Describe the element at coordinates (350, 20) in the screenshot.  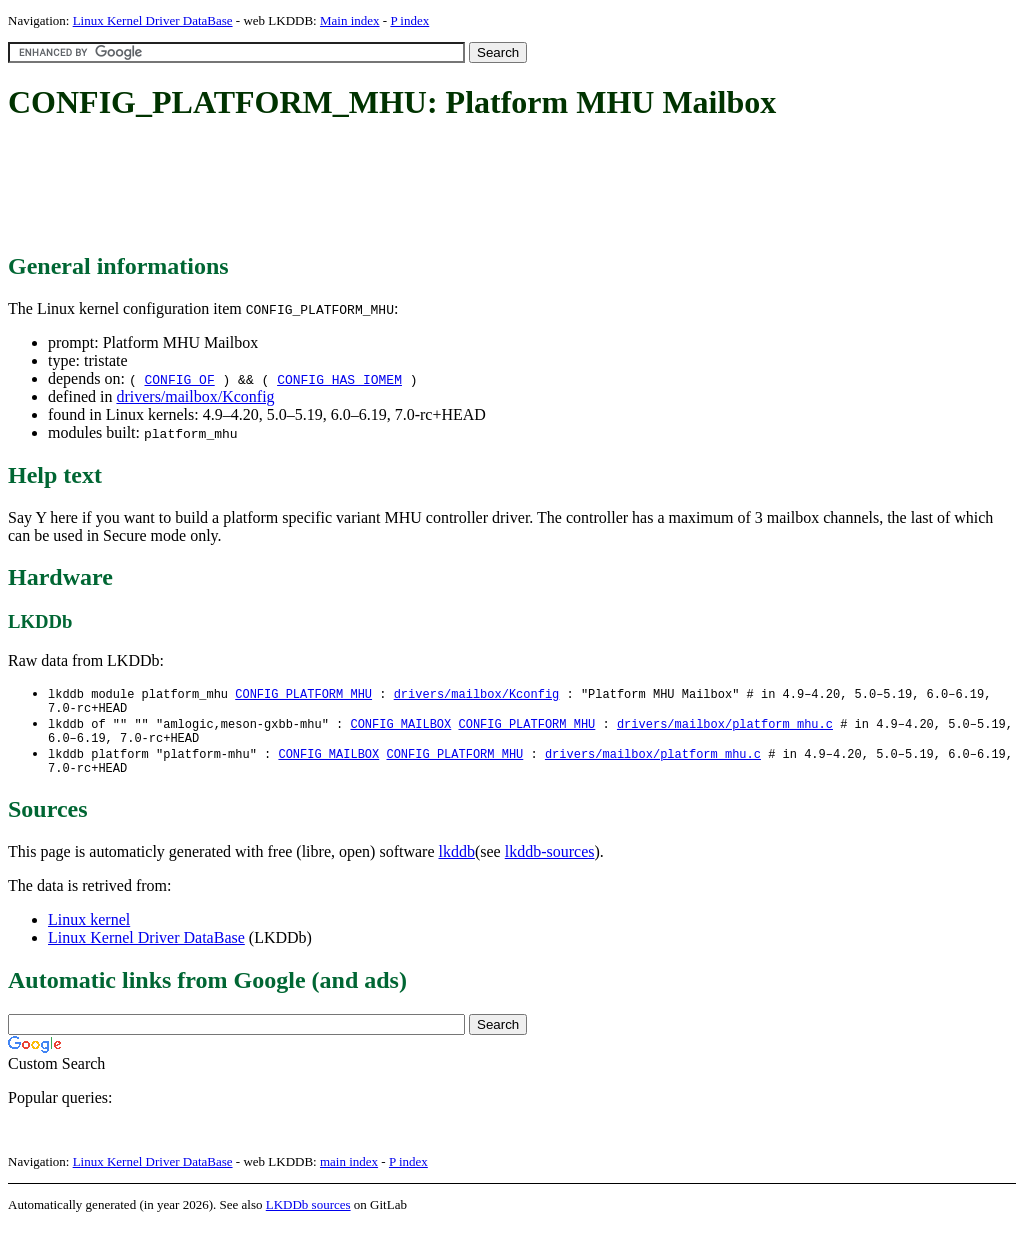
I see `Main index` at that location.